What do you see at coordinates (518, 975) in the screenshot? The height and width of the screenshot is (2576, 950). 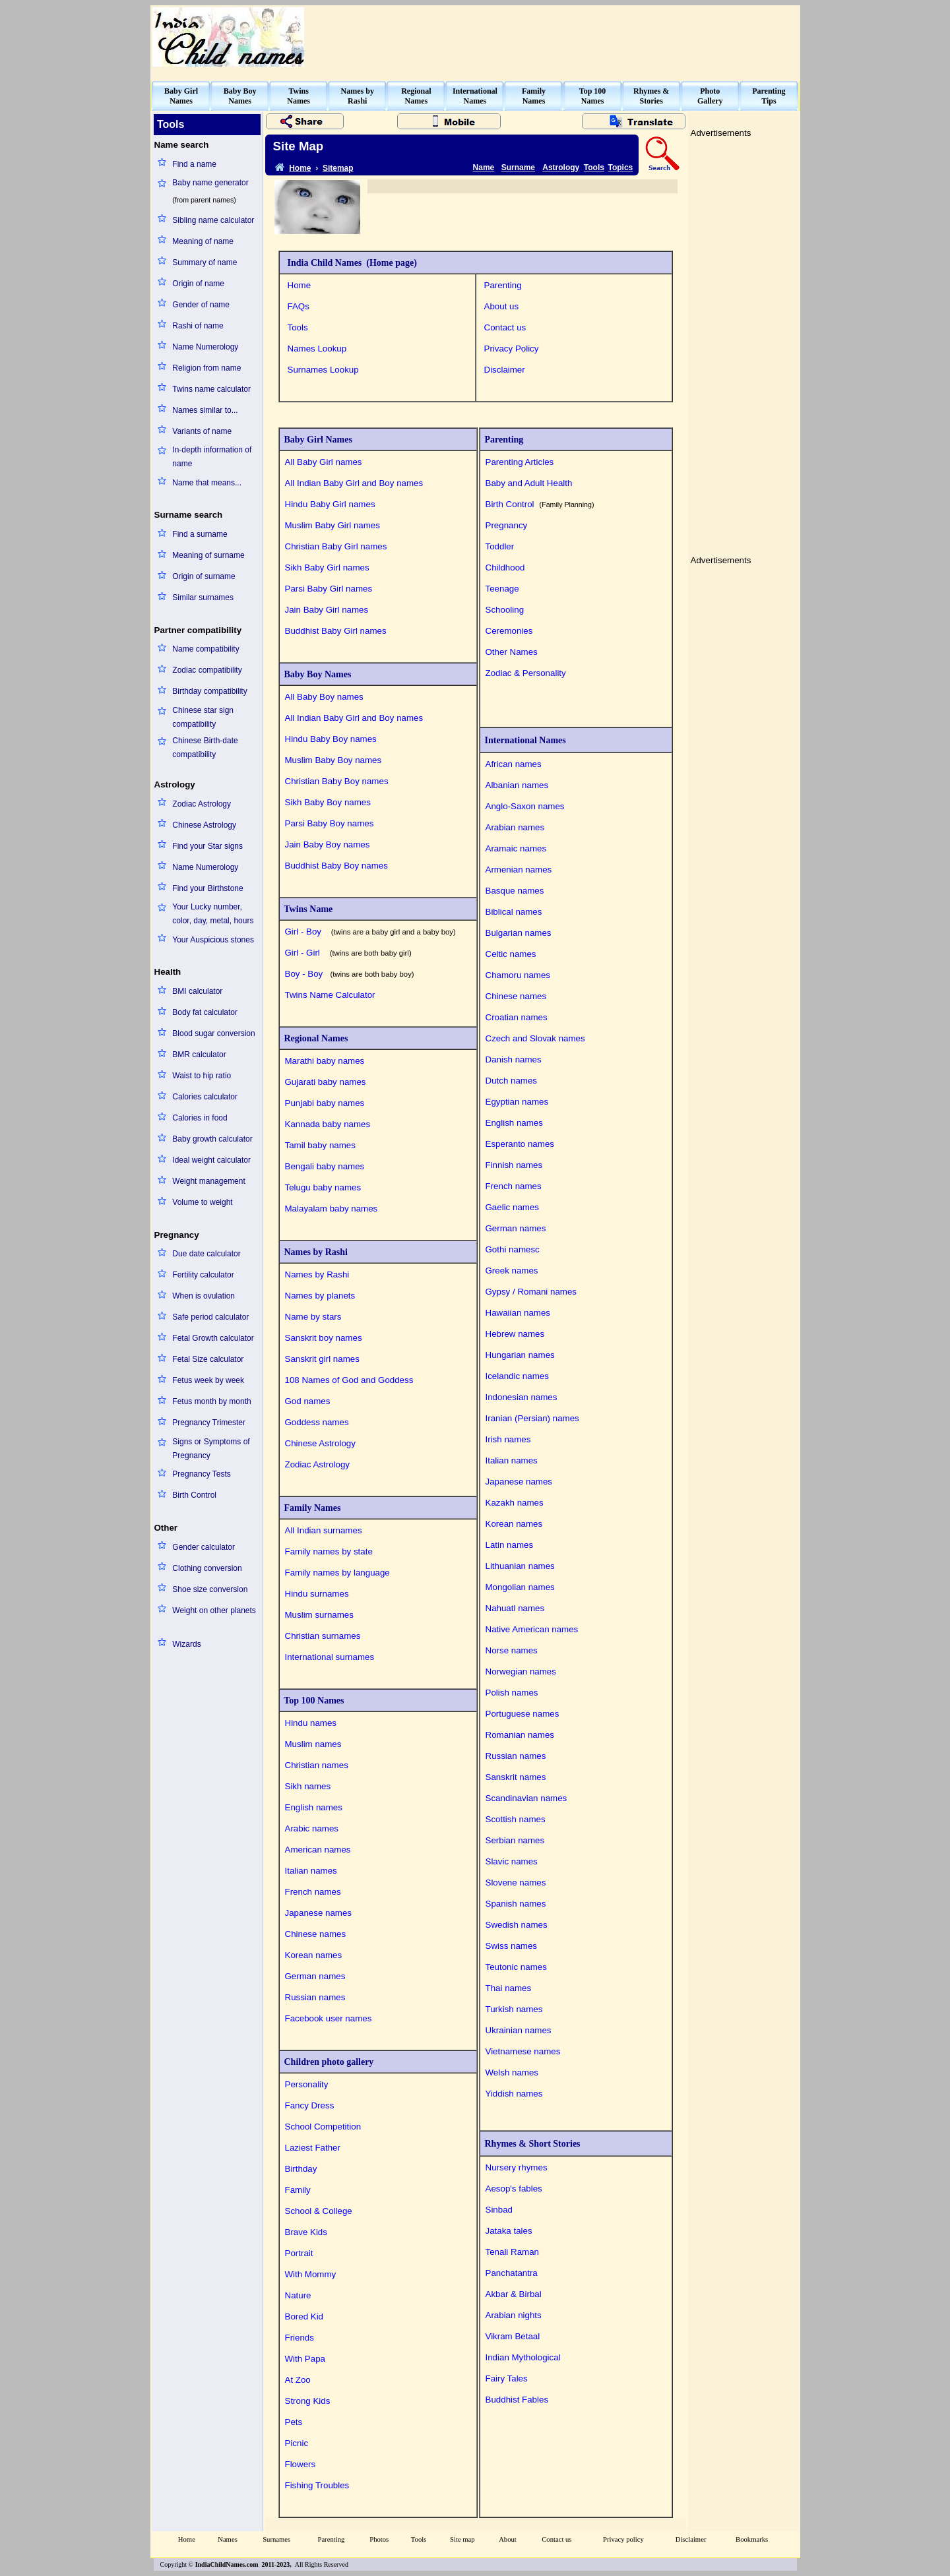 I see `Chamoru names` at bounding box center [518, 975].